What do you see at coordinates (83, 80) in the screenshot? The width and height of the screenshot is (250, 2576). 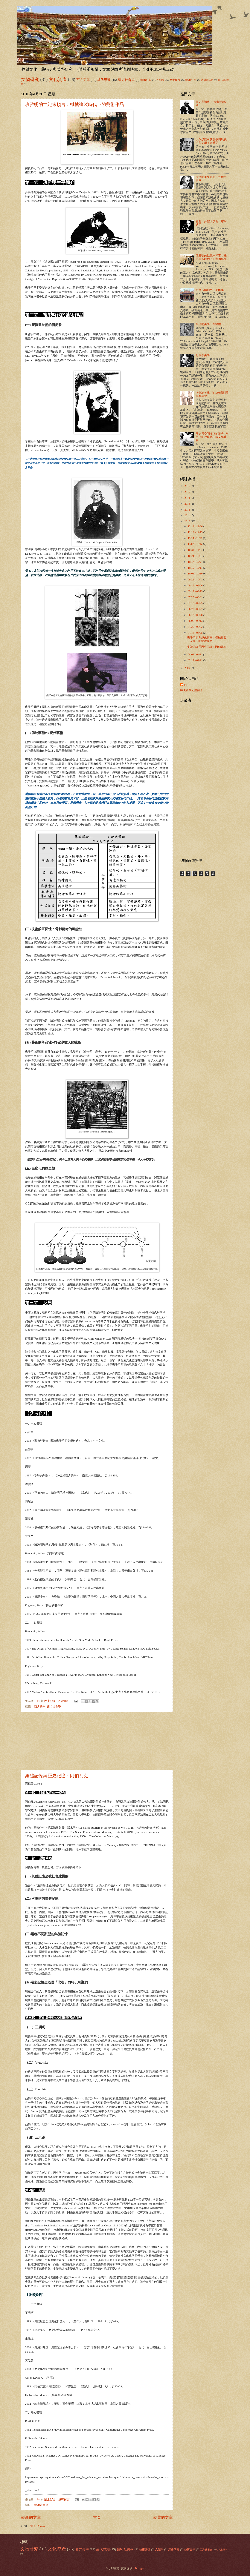 I see `西方美學` at bounding box center [83, 80].